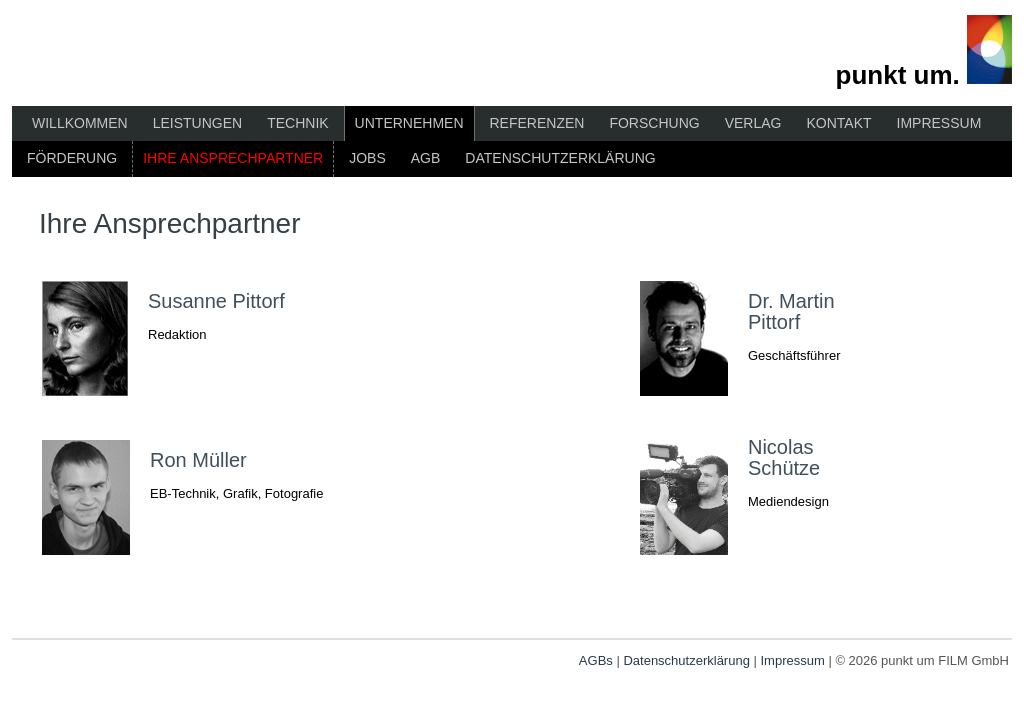  I want to click on AGB, so click(426, 158).